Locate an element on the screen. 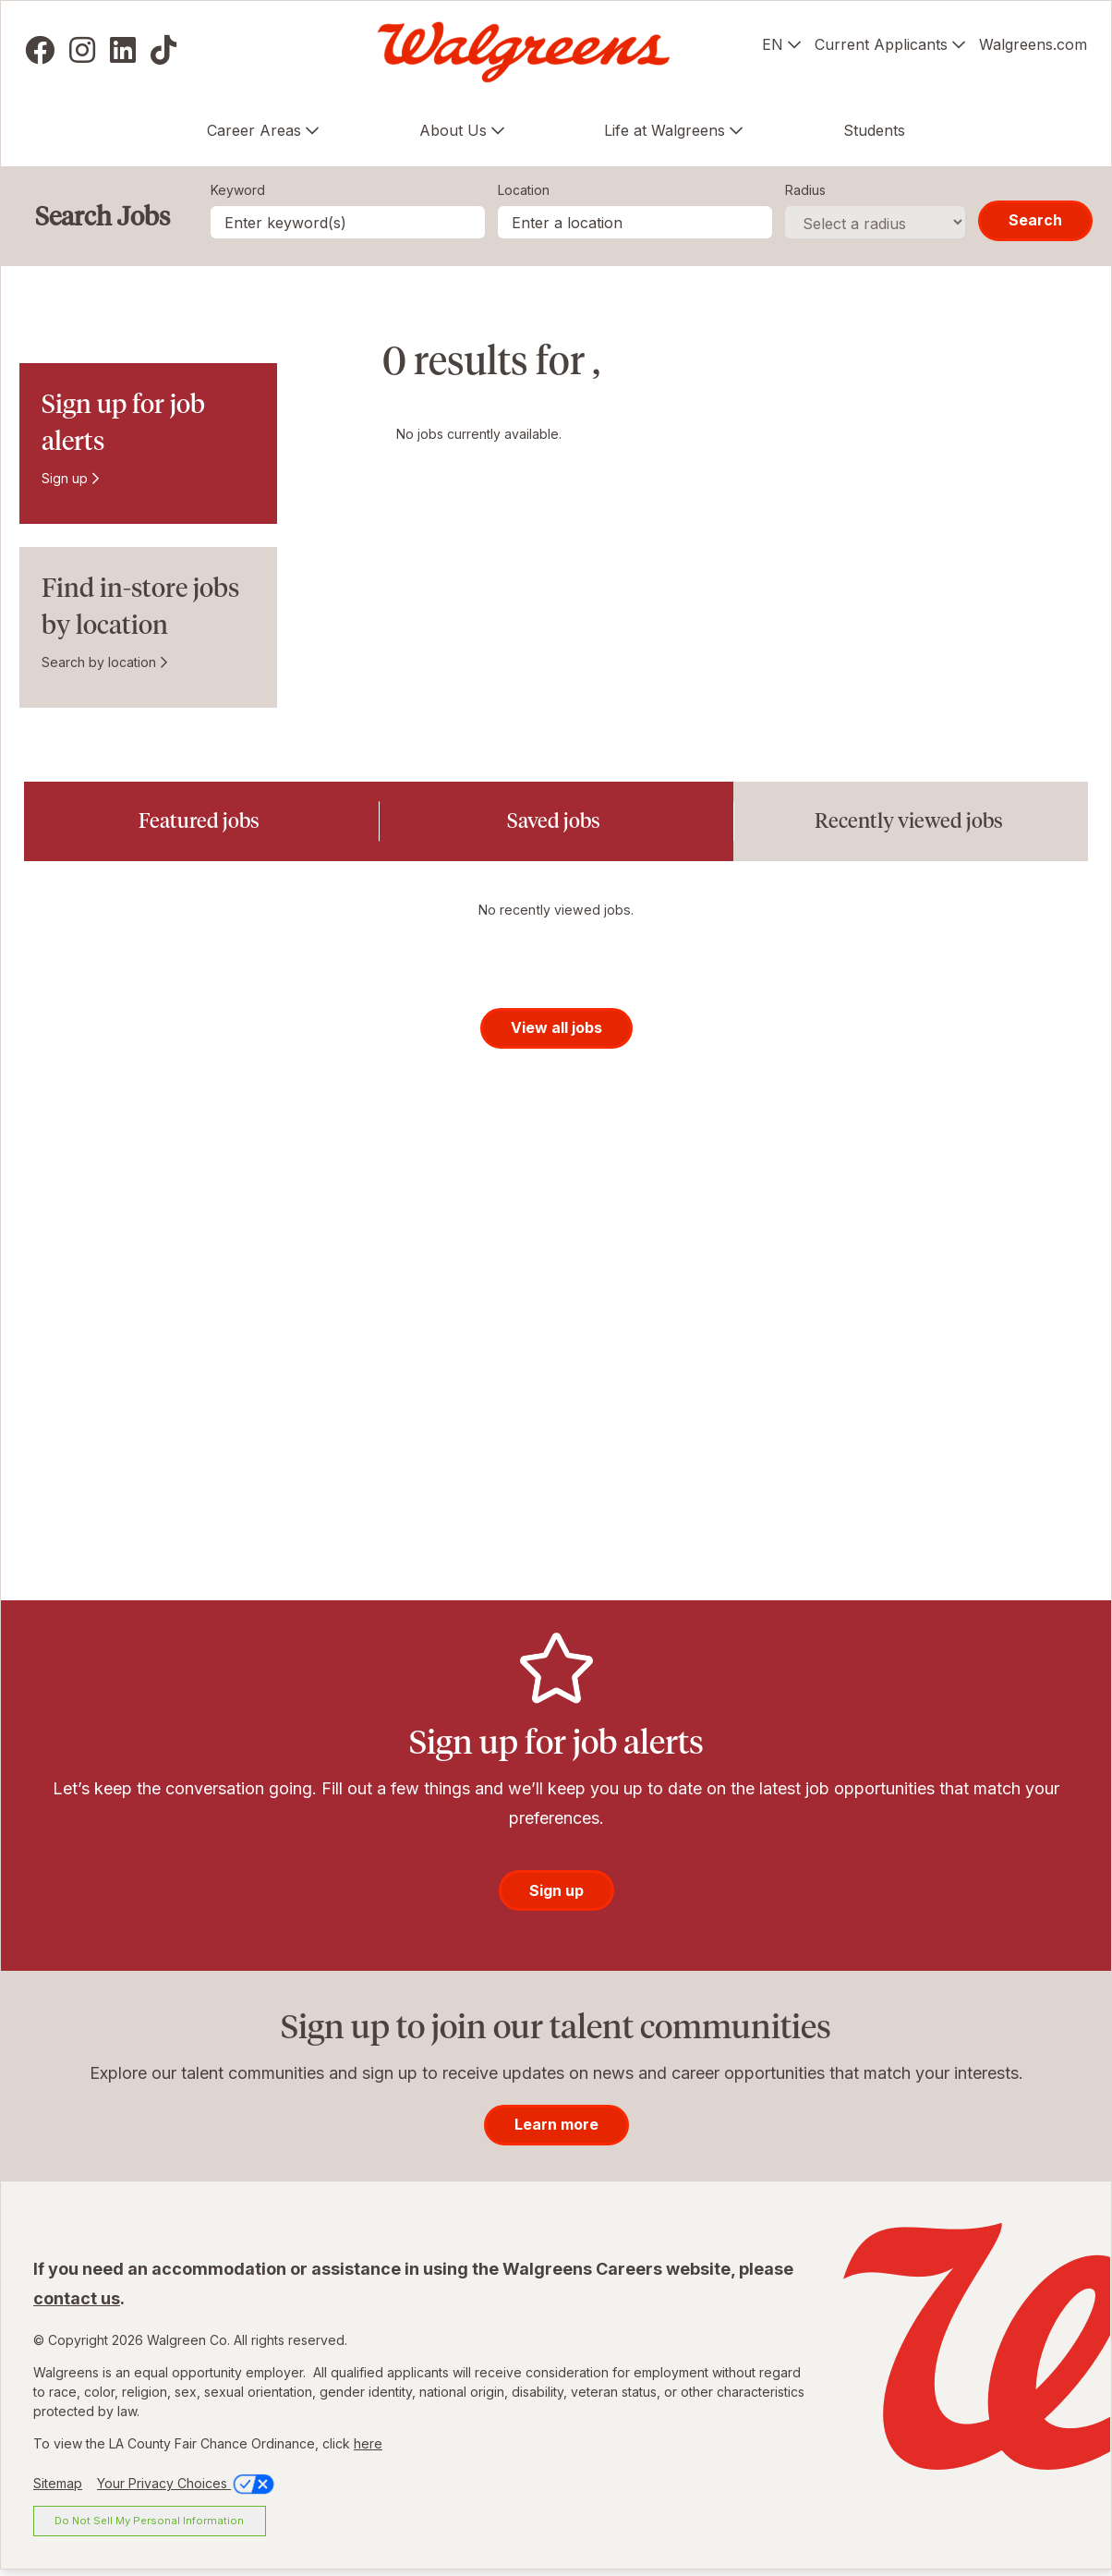 This screenshot has height=2576, width=1112. Current Applicants is located at coordinates (881, 44).